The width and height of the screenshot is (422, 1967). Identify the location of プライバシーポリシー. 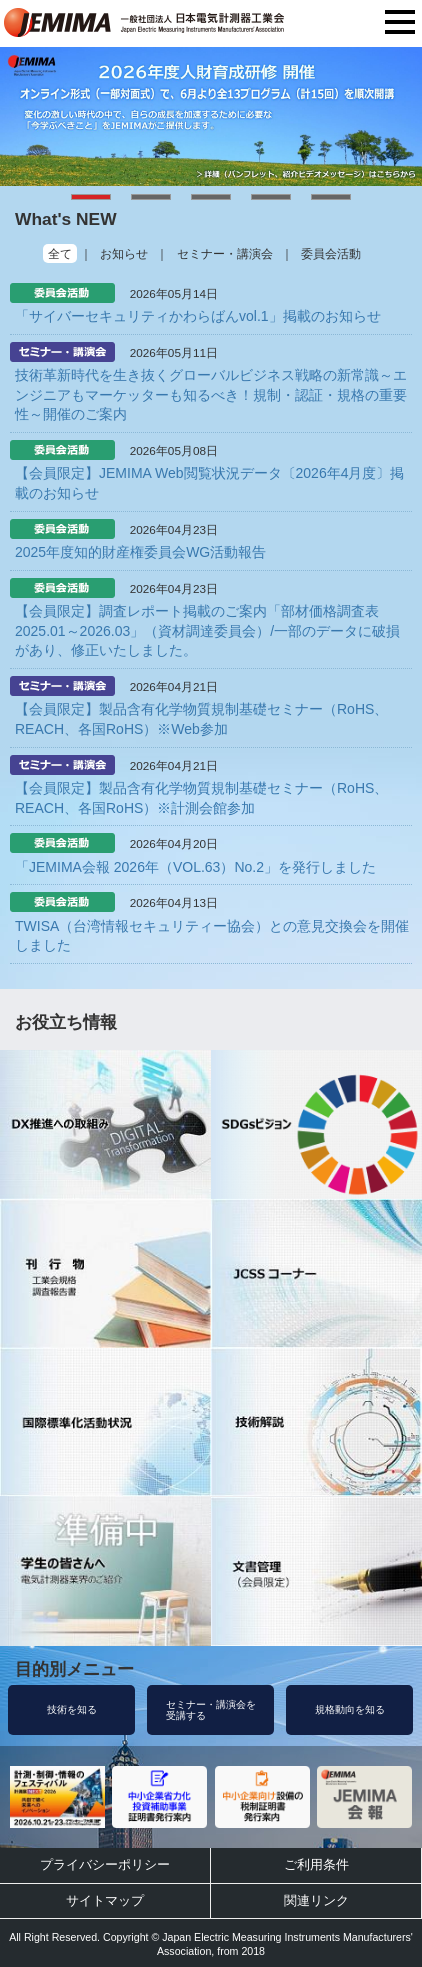
(105, 1864).